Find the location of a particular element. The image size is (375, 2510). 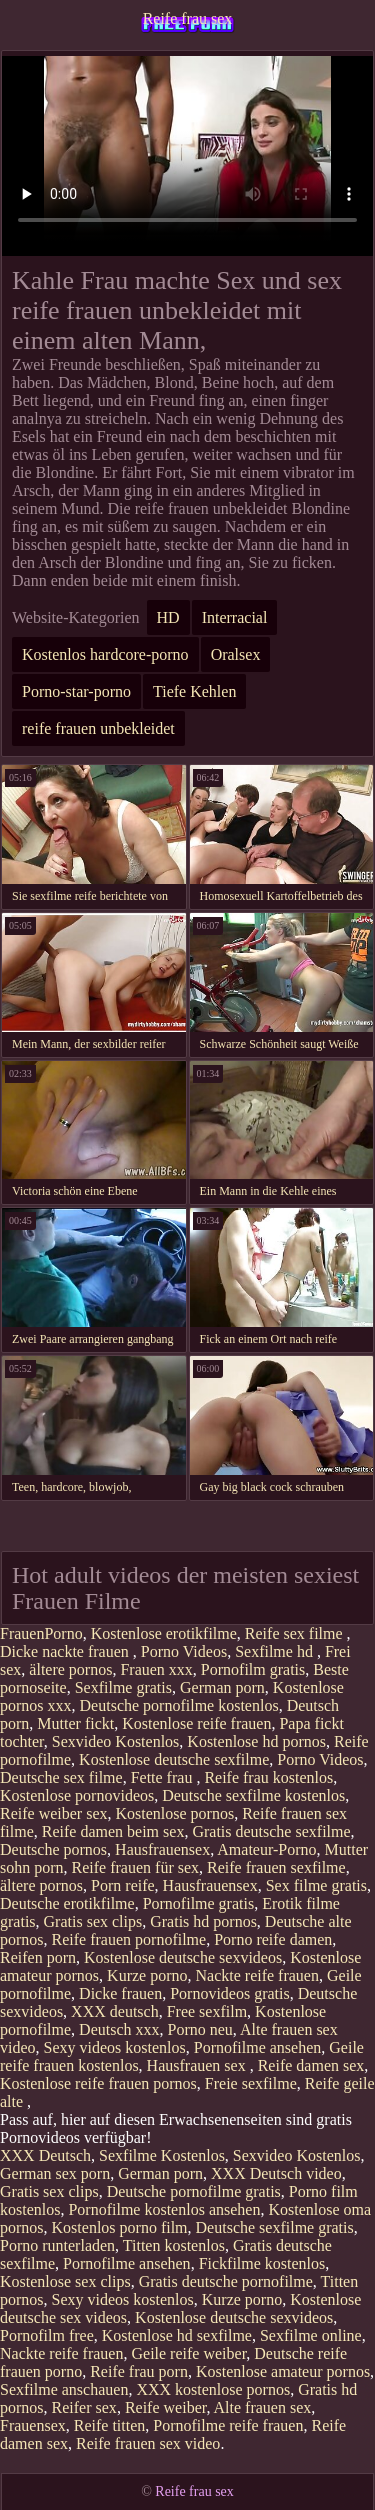

Porno neu is located at coordinates (200, 2029).